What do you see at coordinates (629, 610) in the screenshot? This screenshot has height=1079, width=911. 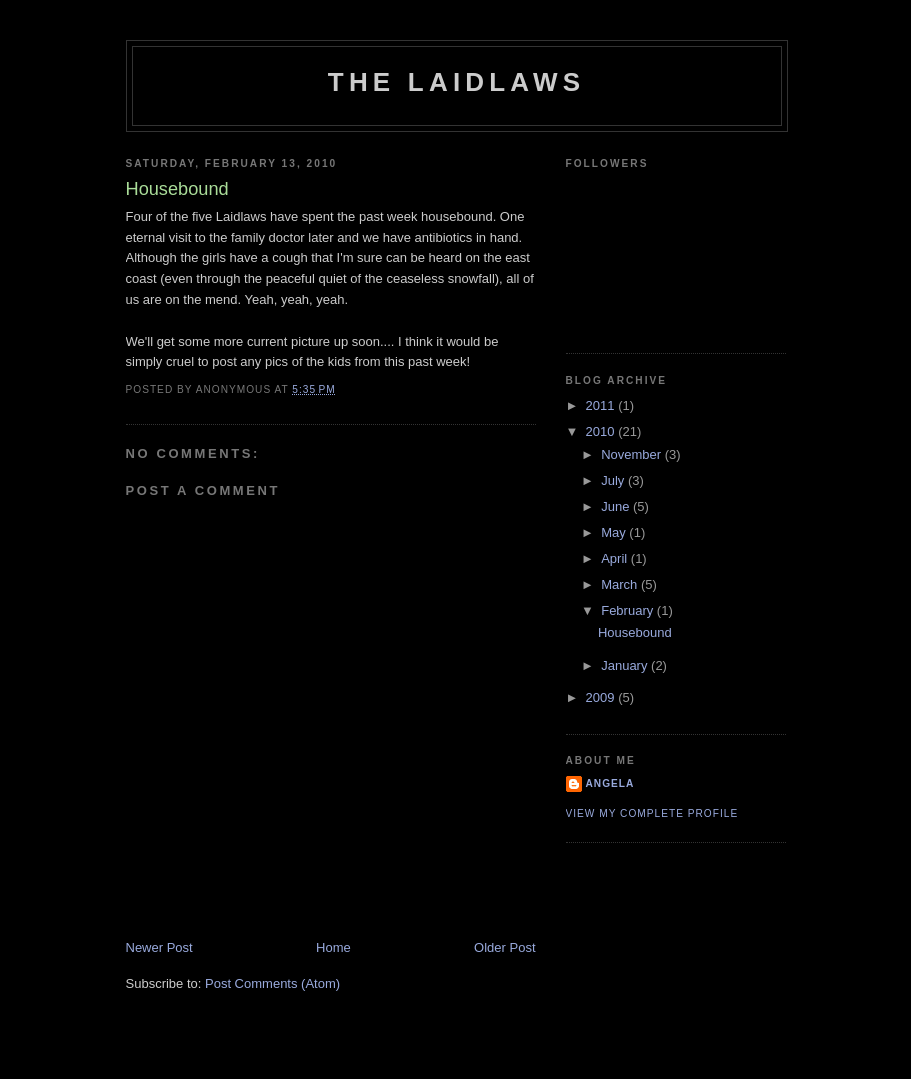 I see `February` at bounding box center [629, 610].